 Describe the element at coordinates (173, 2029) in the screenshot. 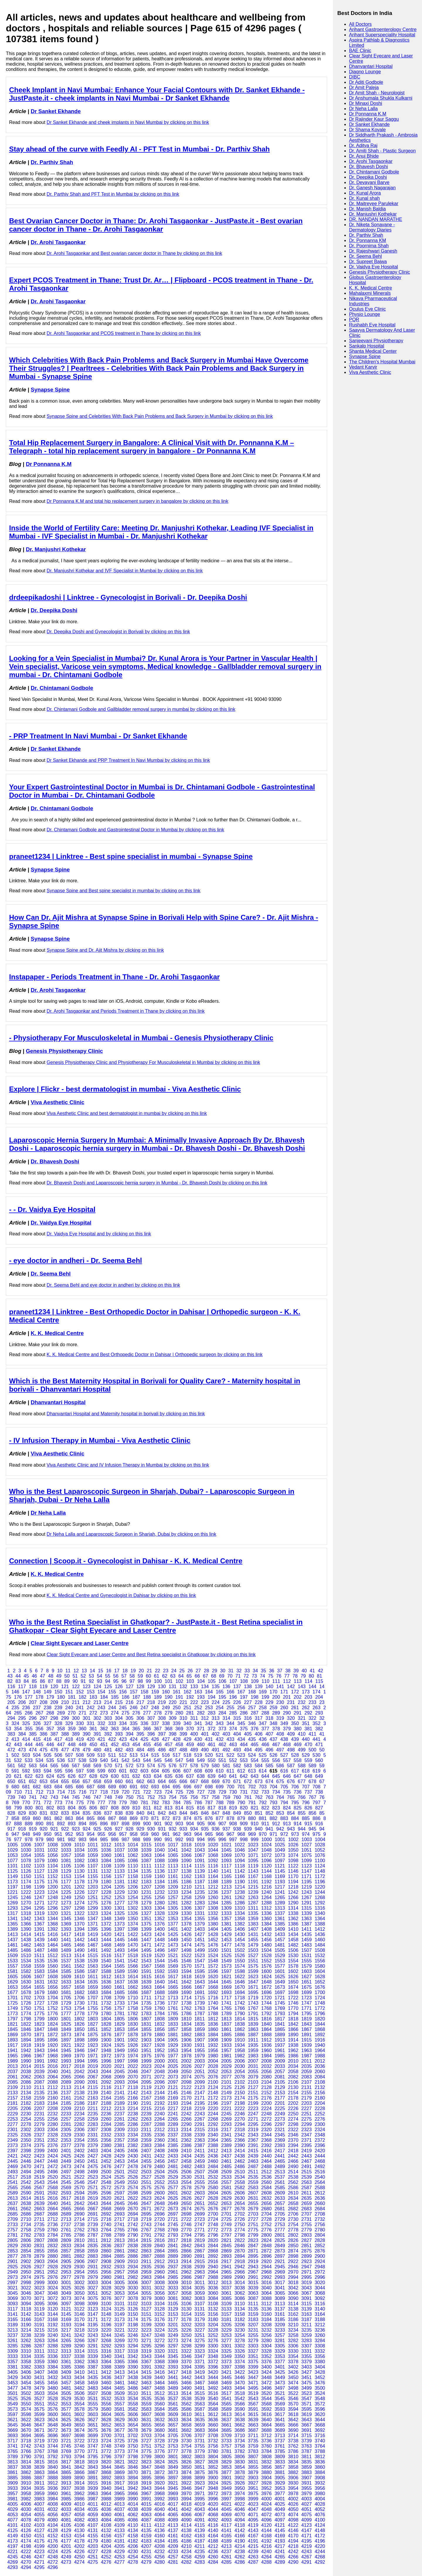

I see `1857` at that location.